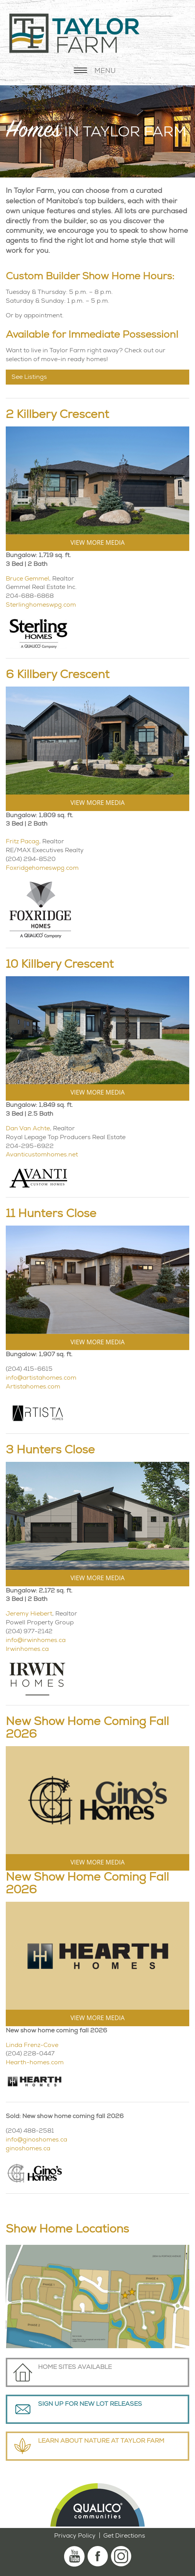 The height and width of the screenshot is (2576, 195). What do you see at coordinates (27, 1649) in the screenshot?
I see `Irwinhomes.ca` at bounding box center [27, 1649].